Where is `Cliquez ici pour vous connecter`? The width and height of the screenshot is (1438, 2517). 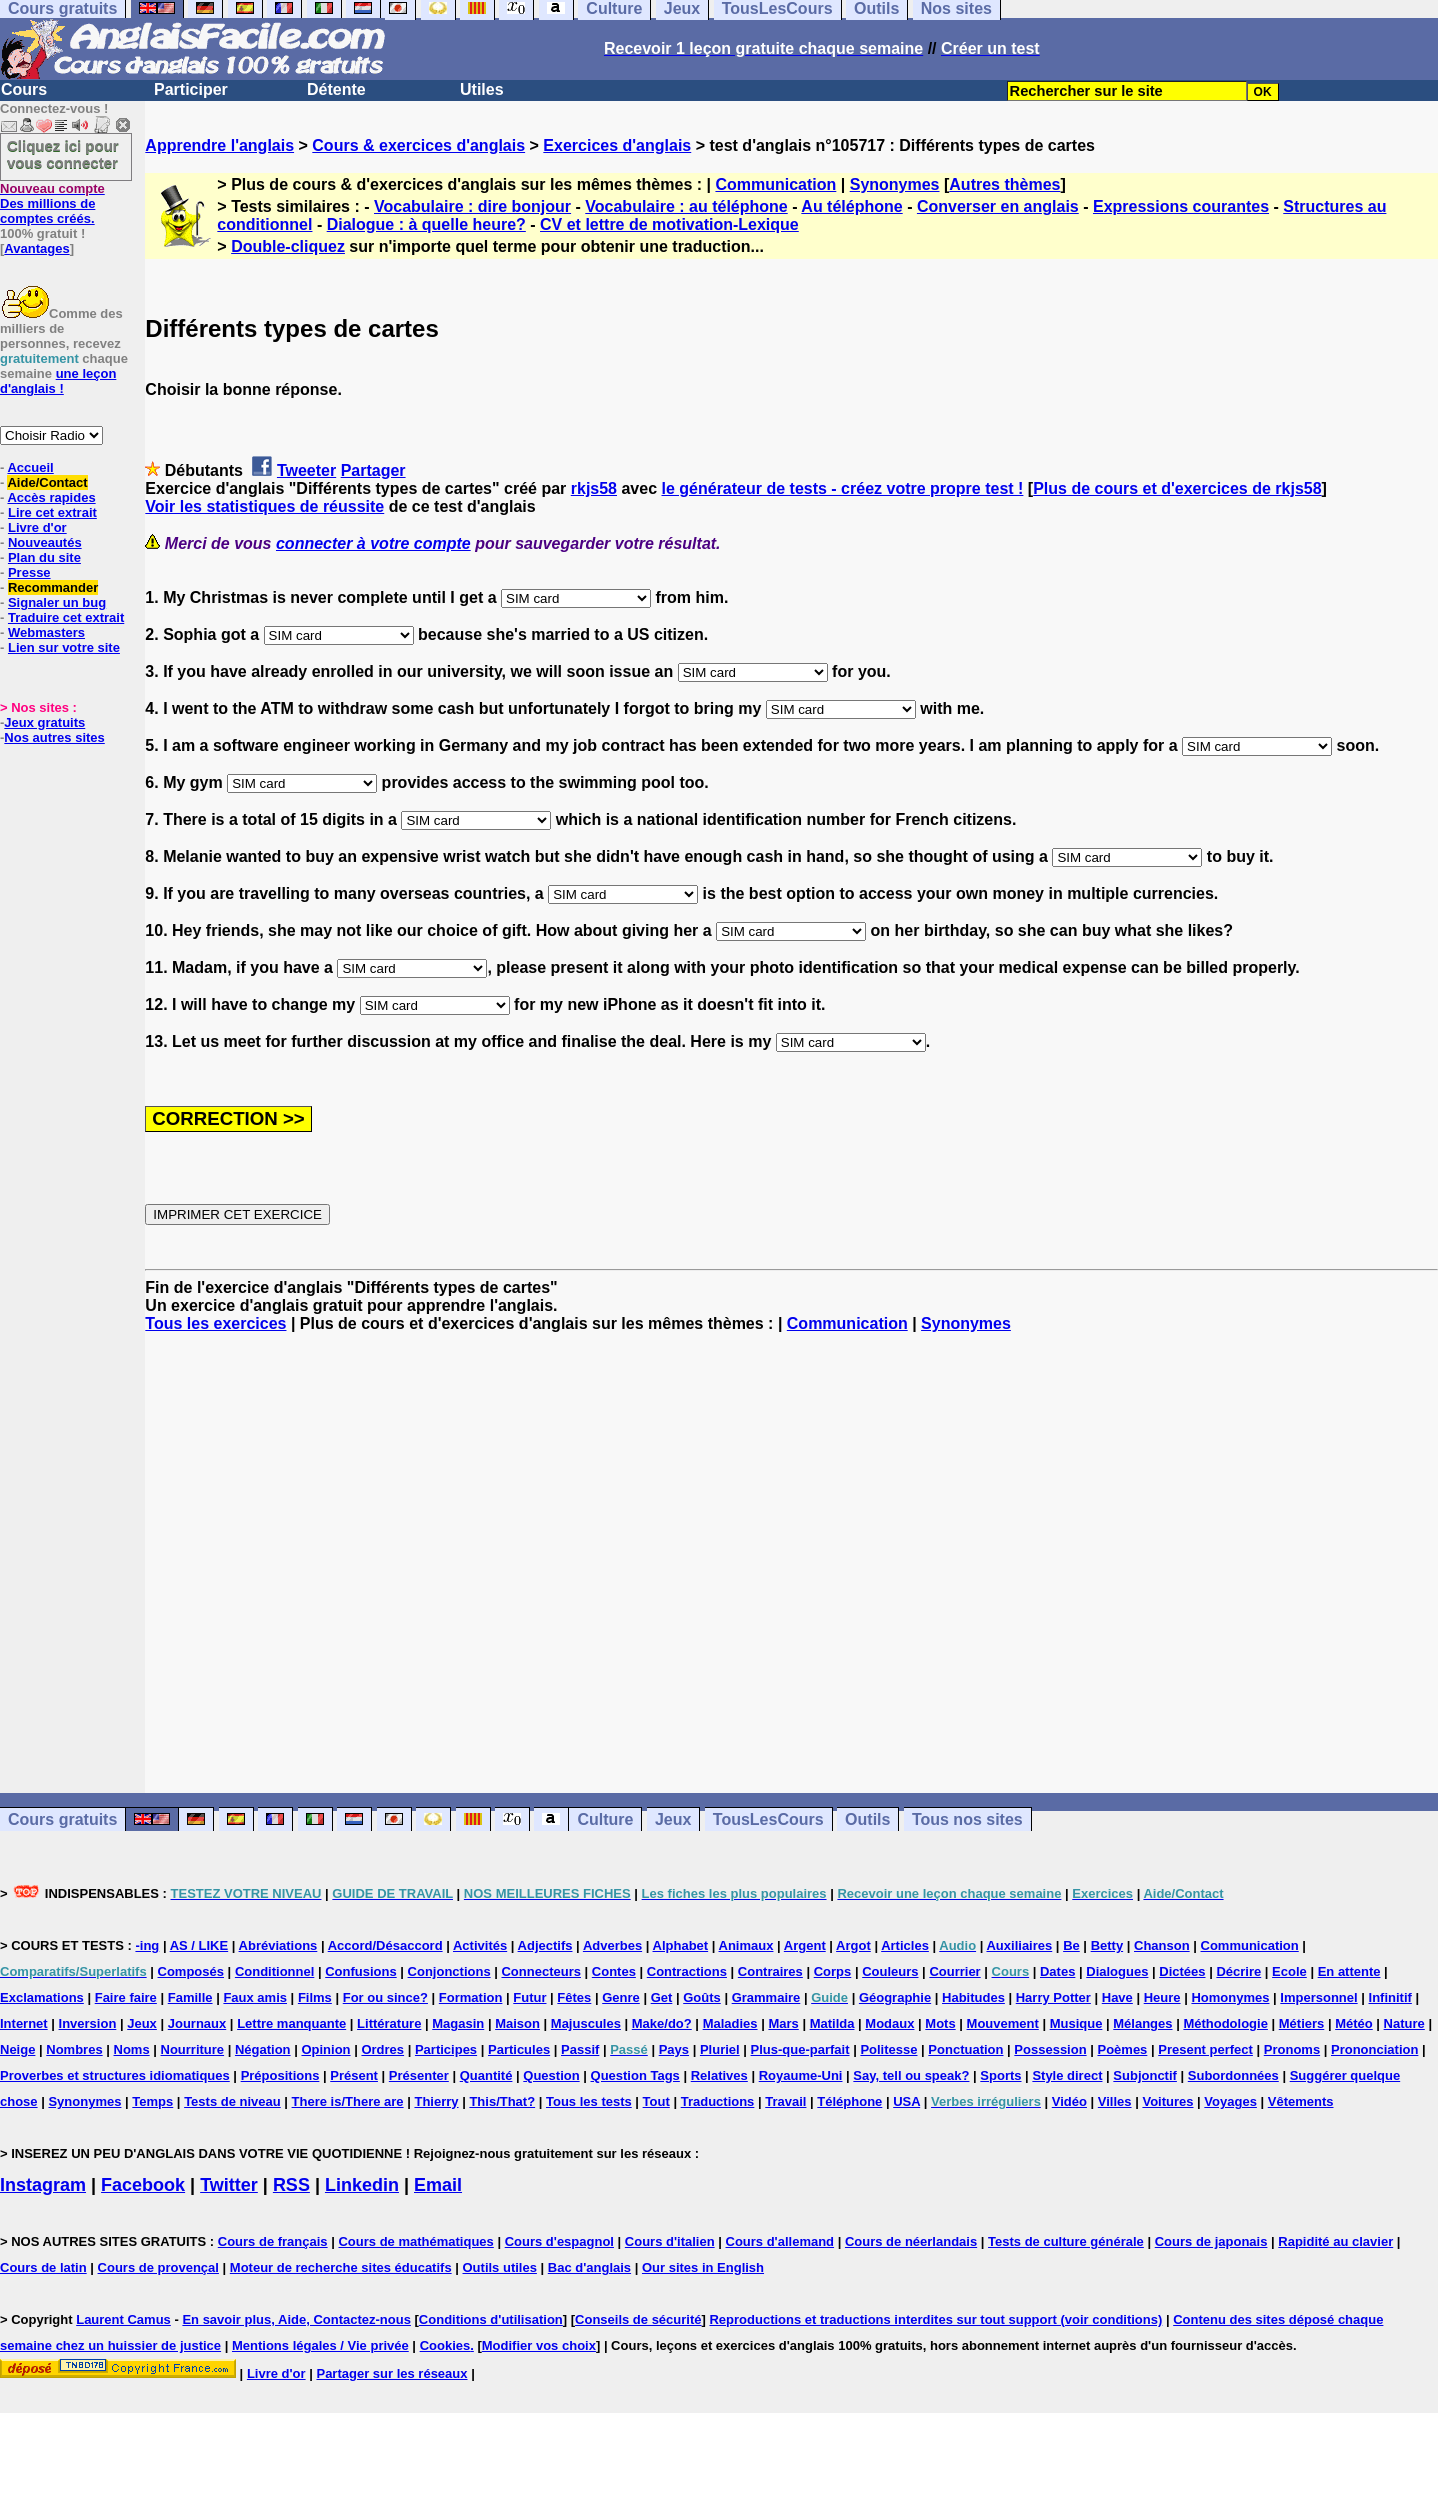
Cliquez ici pour vous connecter is located at coordinates (63, 154).